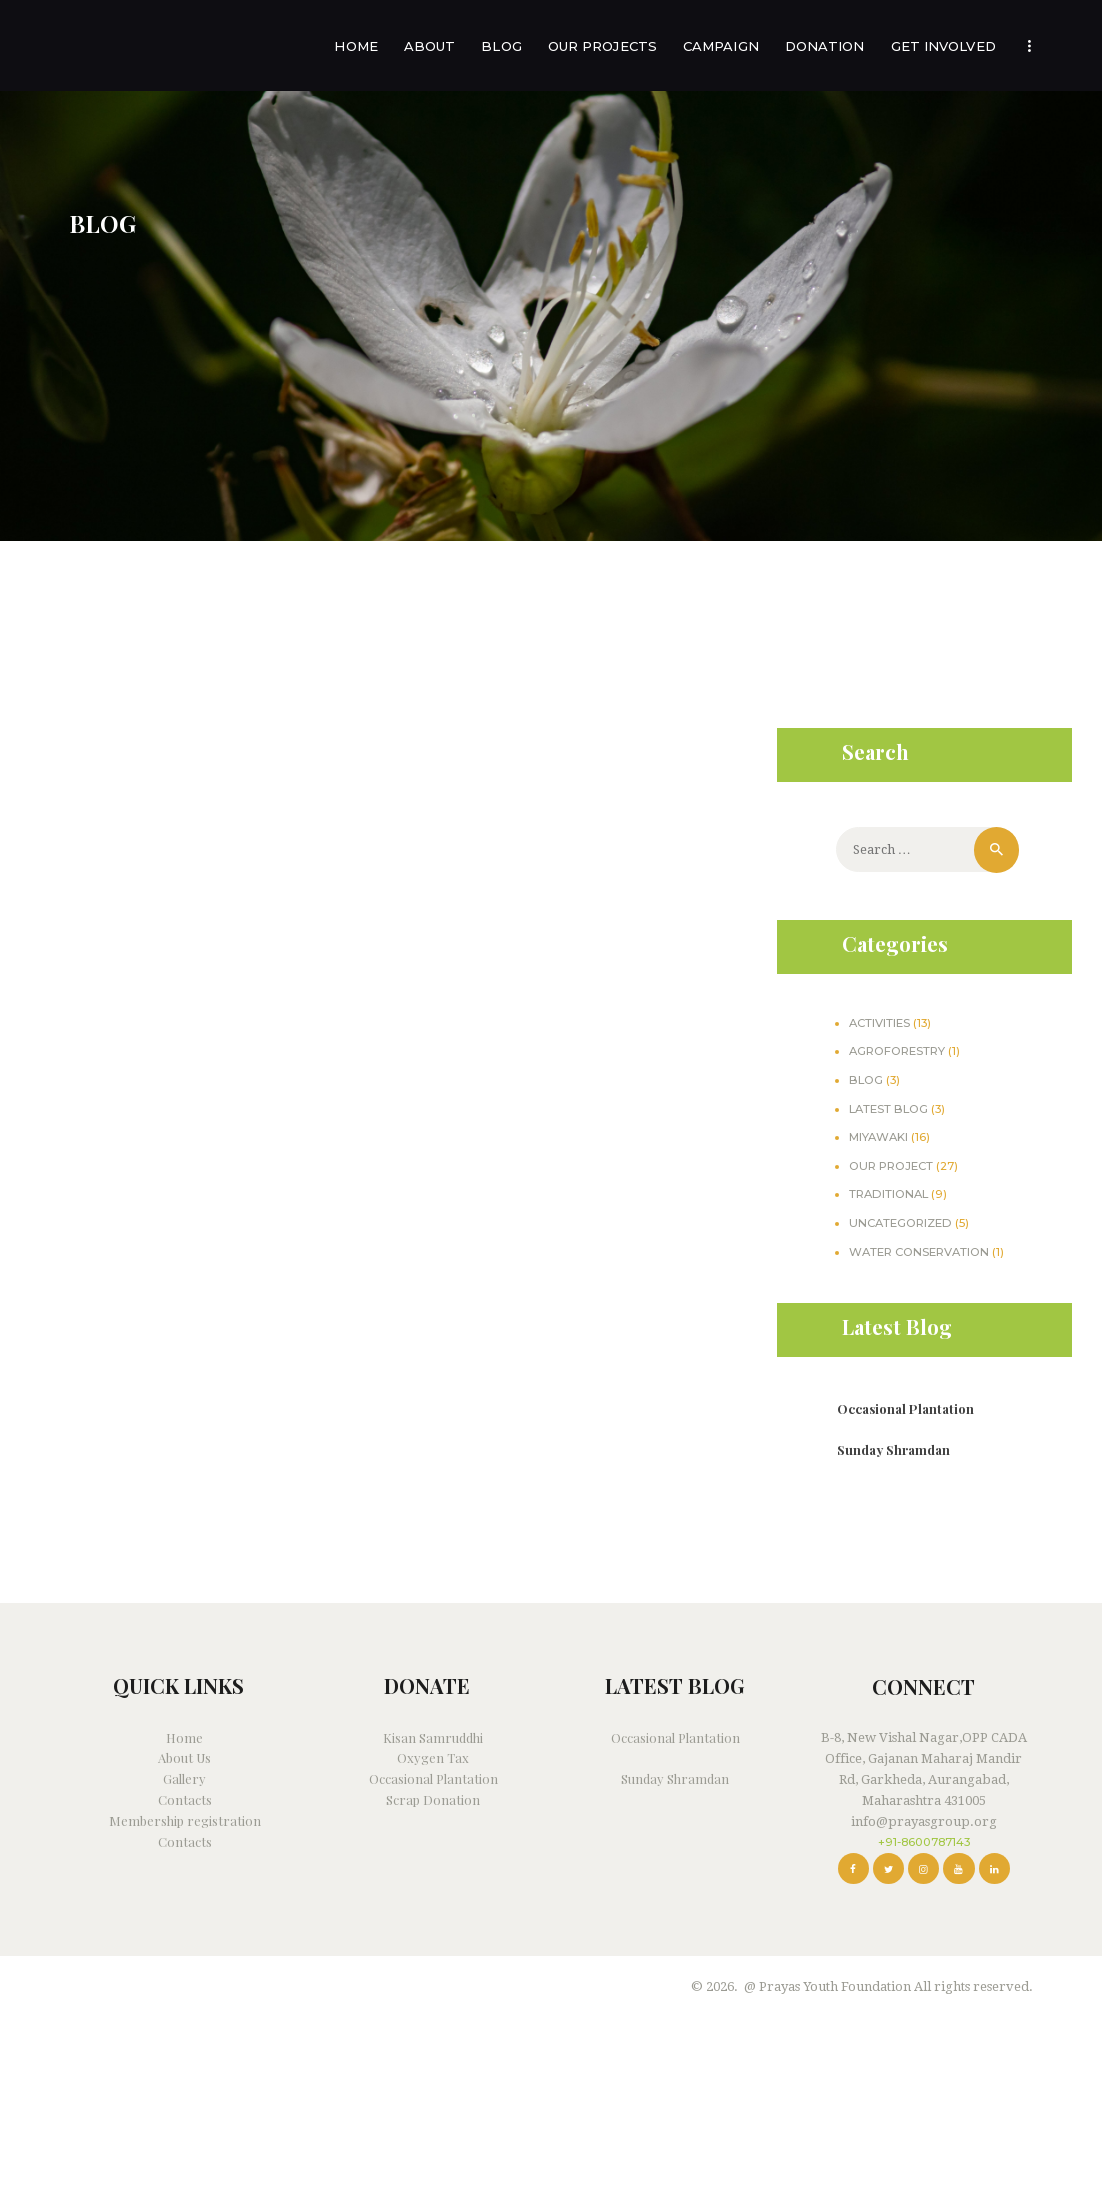 The image size is (1102, 2199). Describe the element at coordinates (866, 1080) in the screenshot. I see `Blog` at that location.